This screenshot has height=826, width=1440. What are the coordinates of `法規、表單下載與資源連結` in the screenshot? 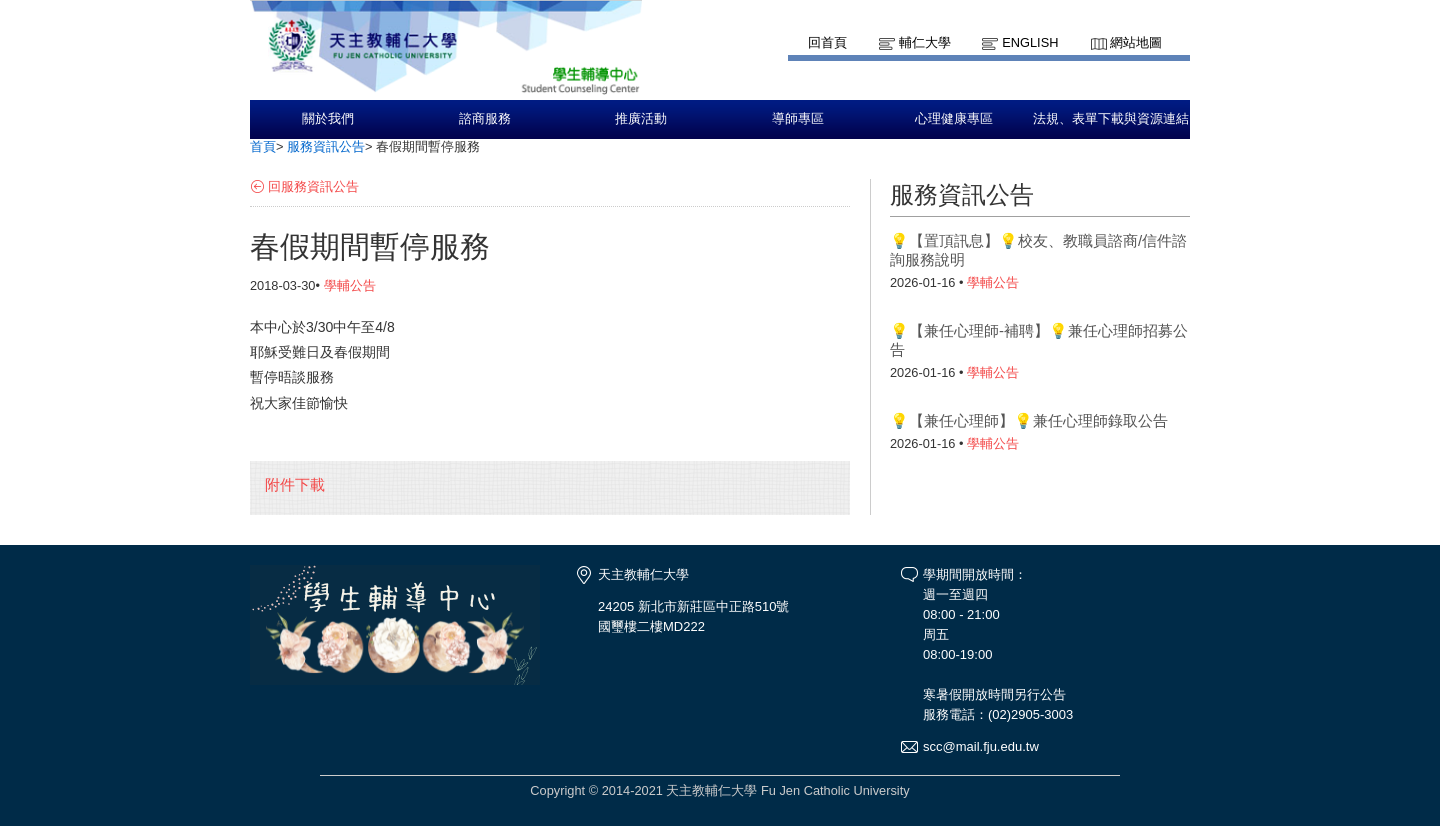 It's located at (1111, 119).